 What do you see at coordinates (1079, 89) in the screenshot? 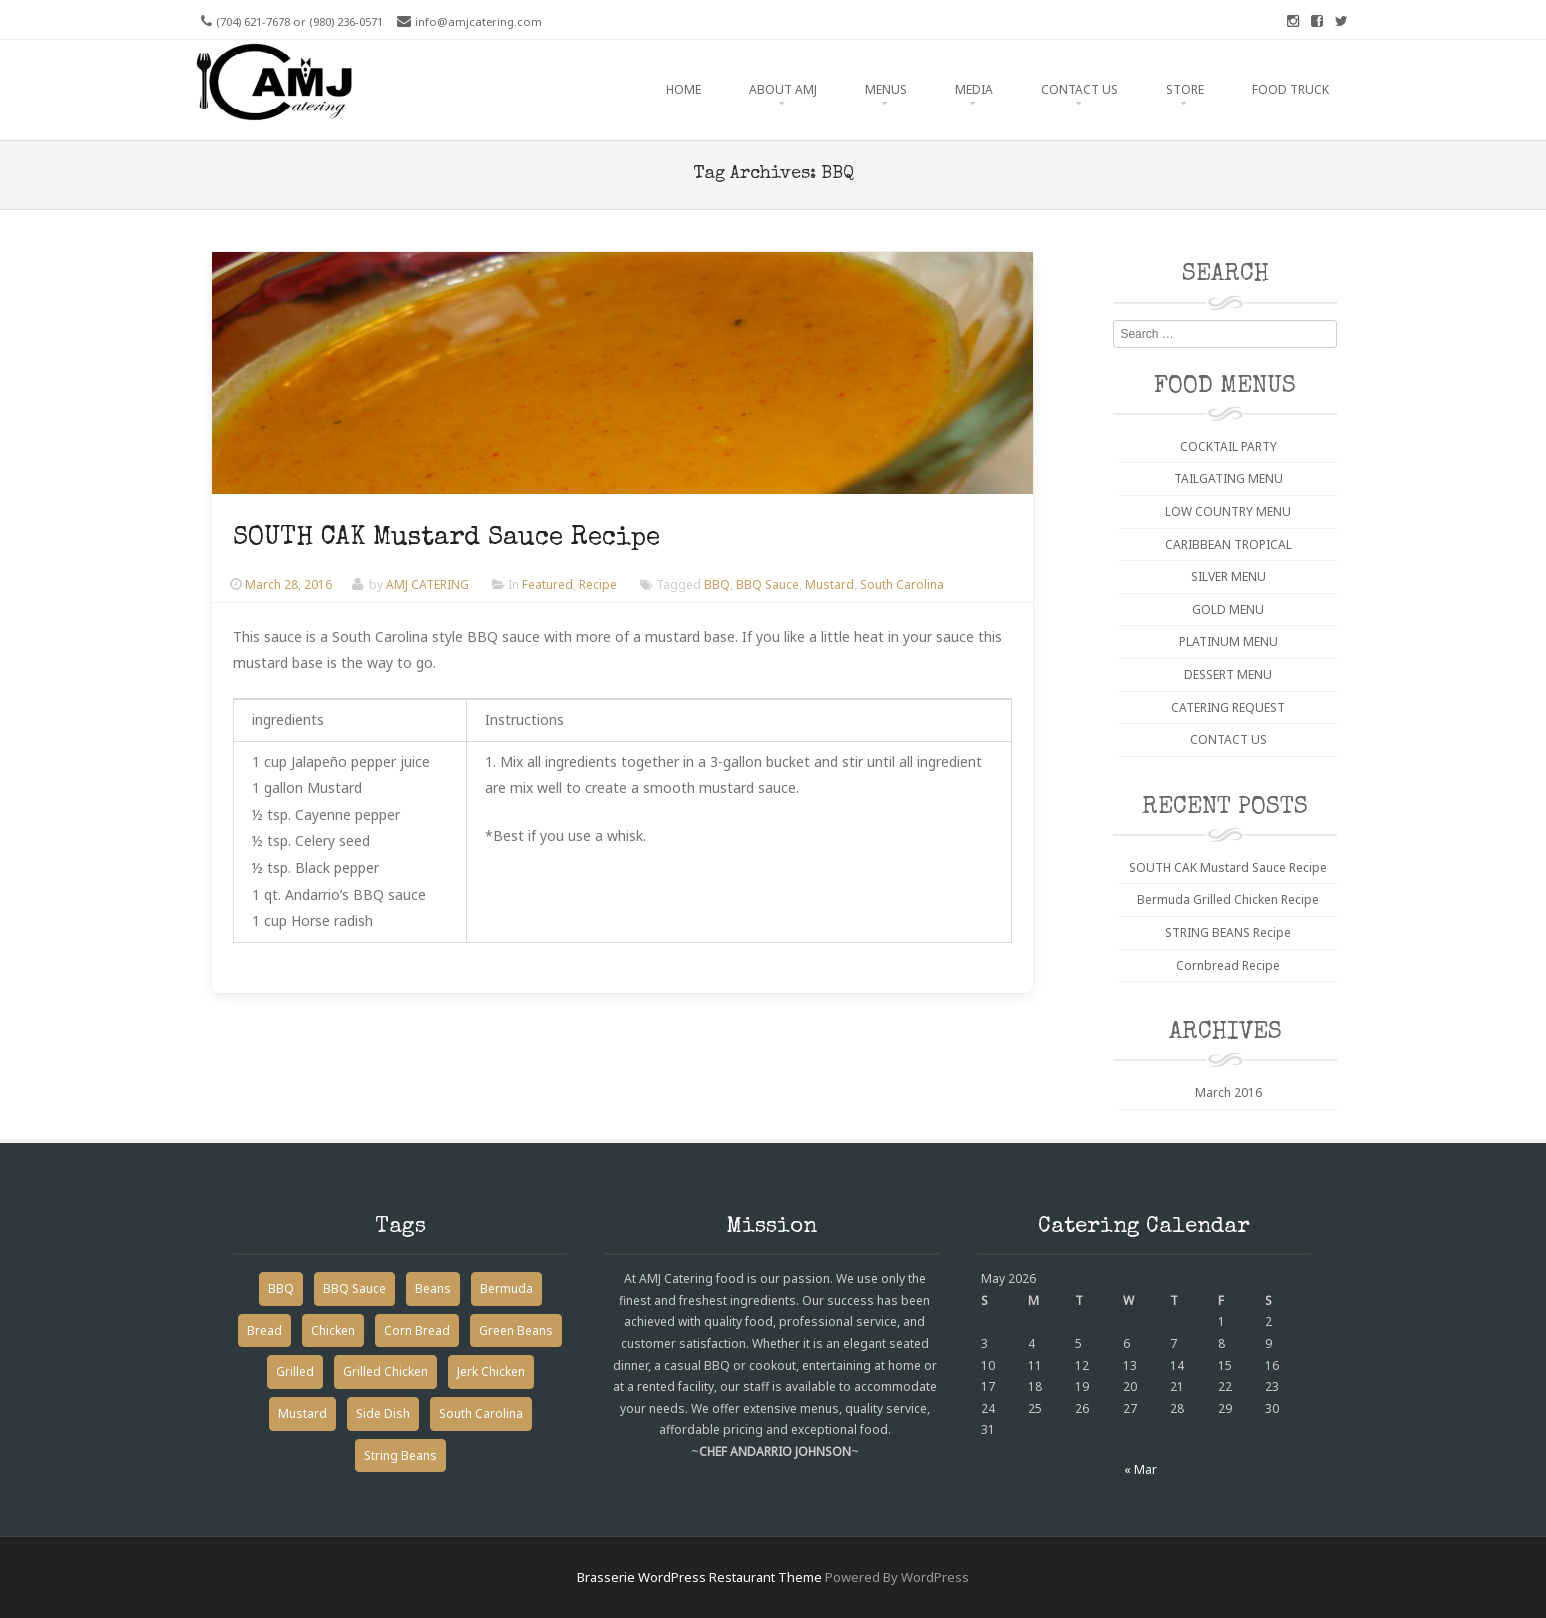
I see `CONTACT US` at bounding box center [1079, 89].